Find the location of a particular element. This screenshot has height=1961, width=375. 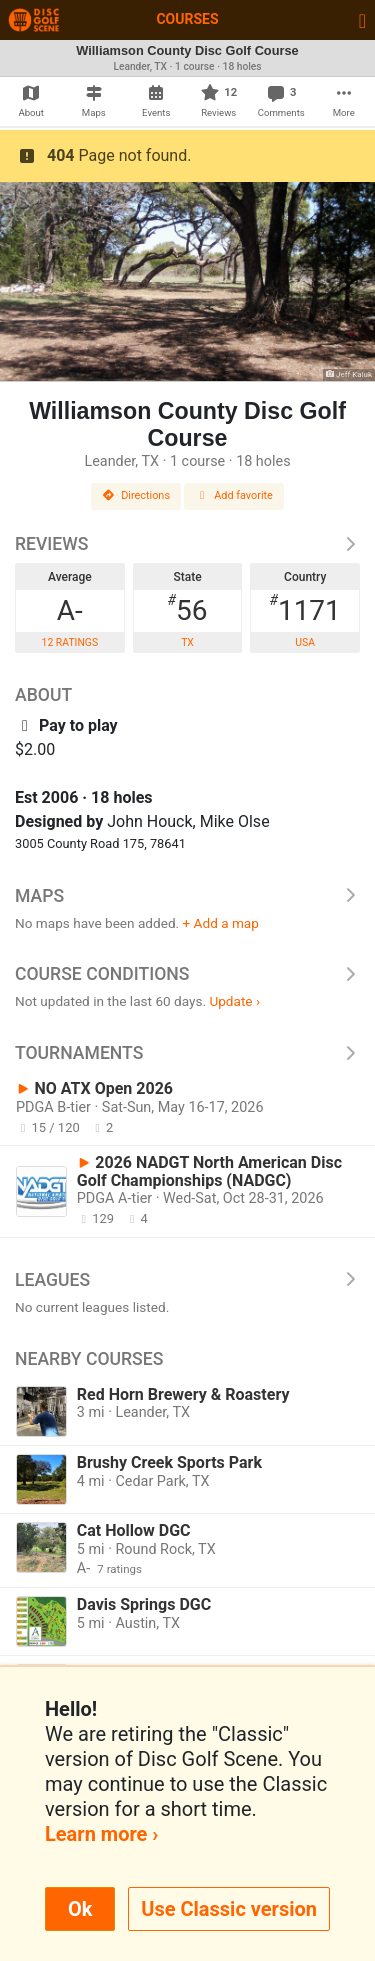

Learn more › is located at coordinates (101, 1834).